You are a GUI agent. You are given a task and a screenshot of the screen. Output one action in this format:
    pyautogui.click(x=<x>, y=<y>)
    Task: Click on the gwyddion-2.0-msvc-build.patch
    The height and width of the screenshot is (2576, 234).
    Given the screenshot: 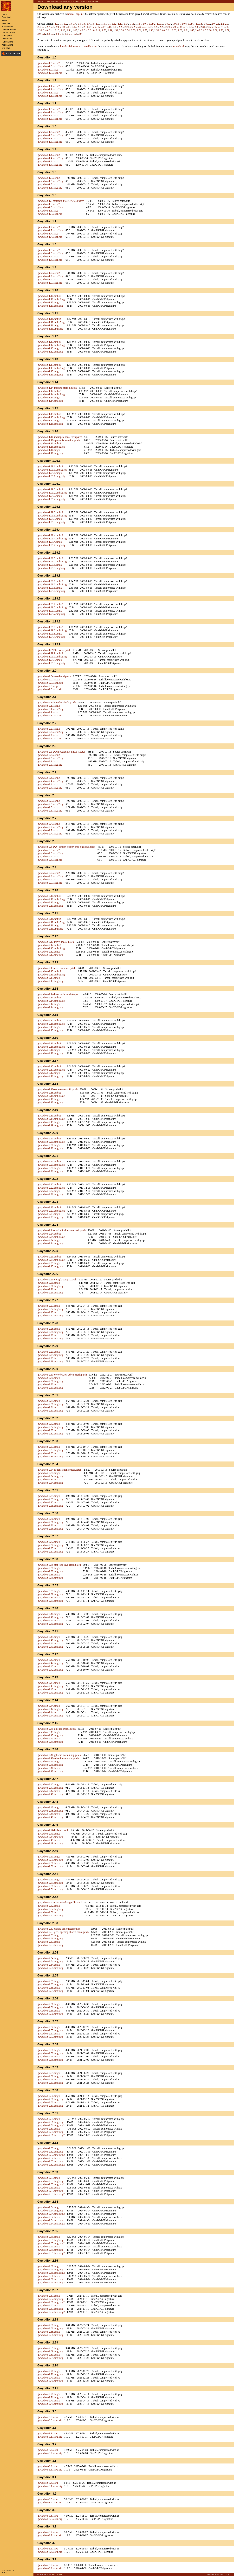 What is the action you would take?
    pyautogui.click(x=54, y=676)
    